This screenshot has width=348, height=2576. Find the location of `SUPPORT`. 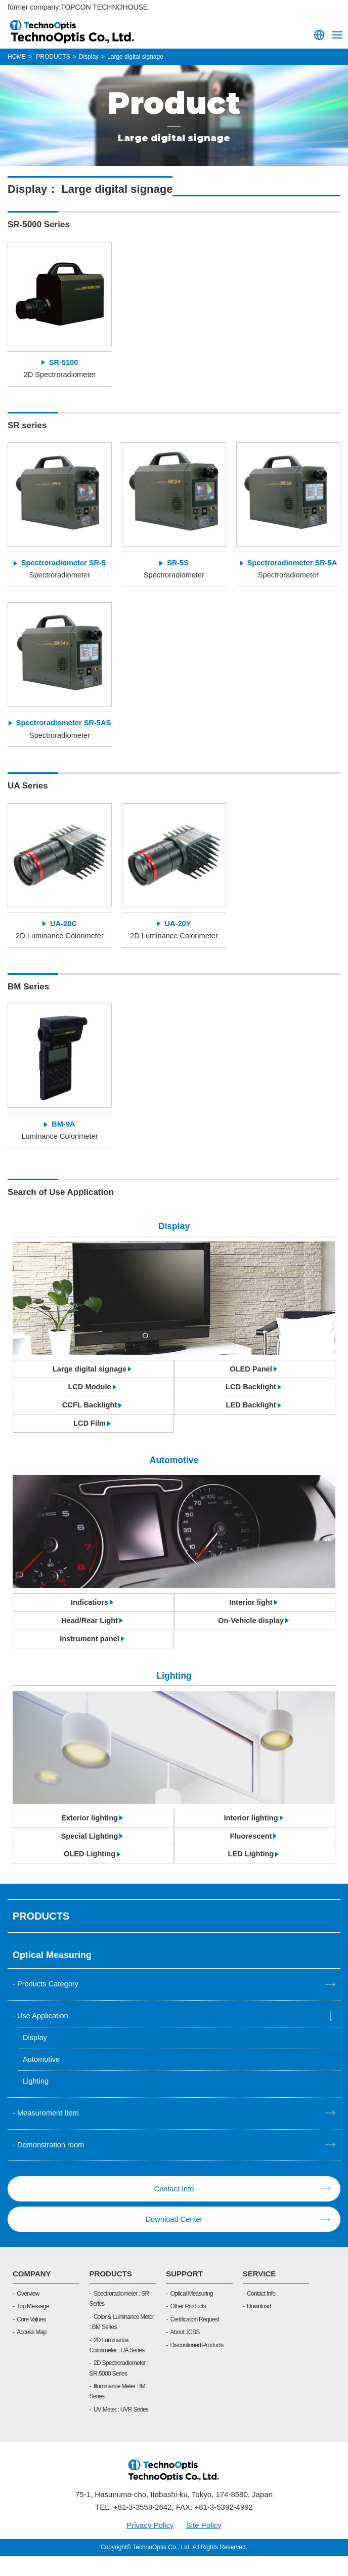

SUPPORT is located at coordinates (184, 2294).